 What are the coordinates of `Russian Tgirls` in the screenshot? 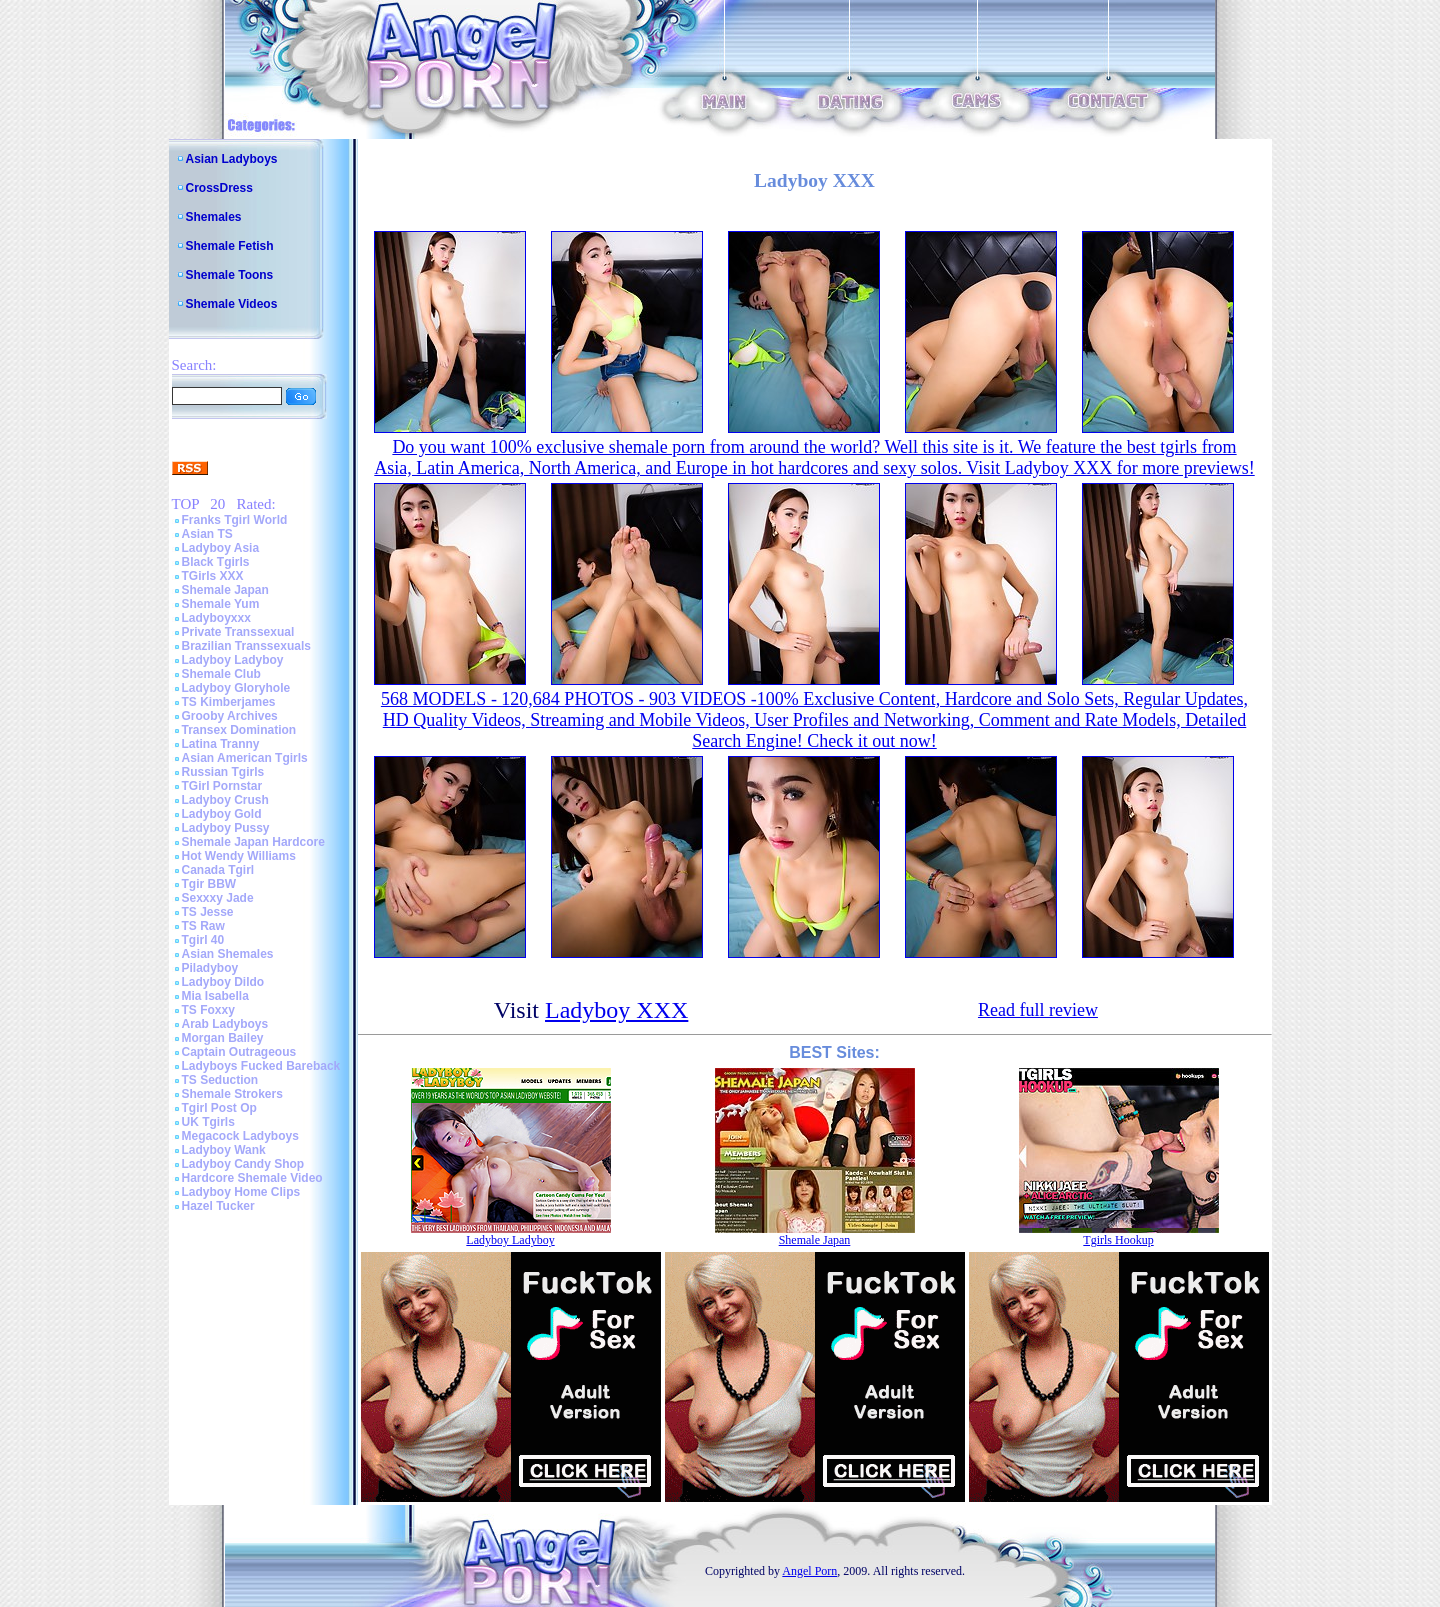 It's located at (223, 772).